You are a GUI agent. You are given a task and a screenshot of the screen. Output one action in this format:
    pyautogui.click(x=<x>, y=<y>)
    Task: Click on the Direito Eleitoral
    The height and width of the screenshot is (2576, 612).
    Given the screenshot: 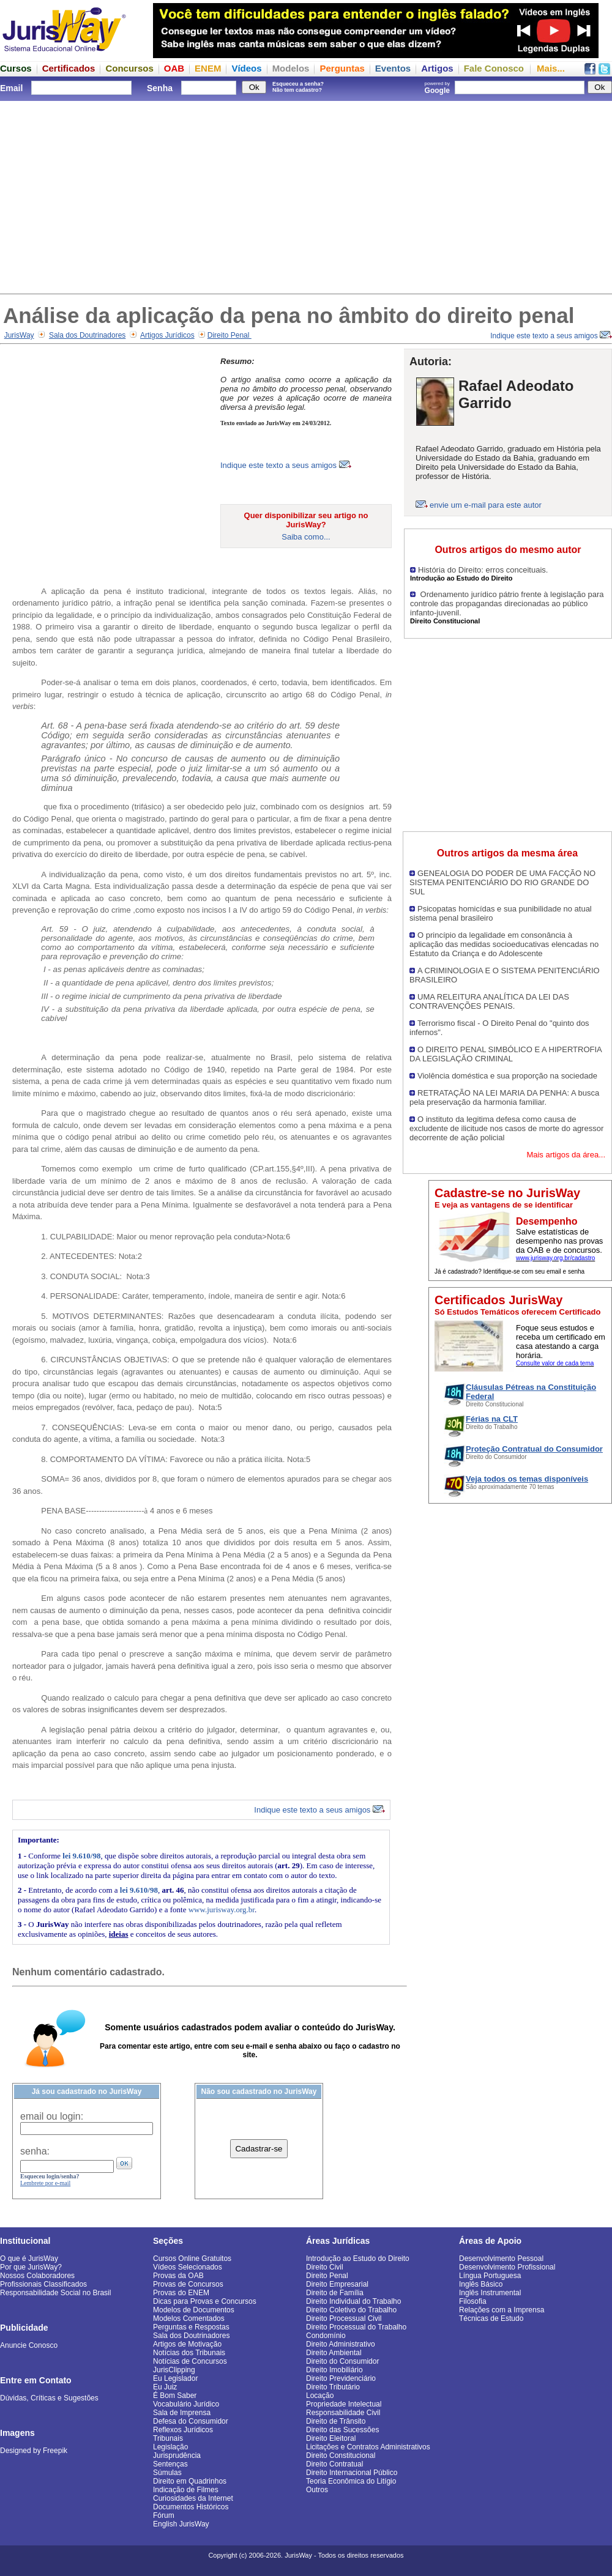 What is the action you would take?
    pyautogui.click(x=331, y=2438)
    